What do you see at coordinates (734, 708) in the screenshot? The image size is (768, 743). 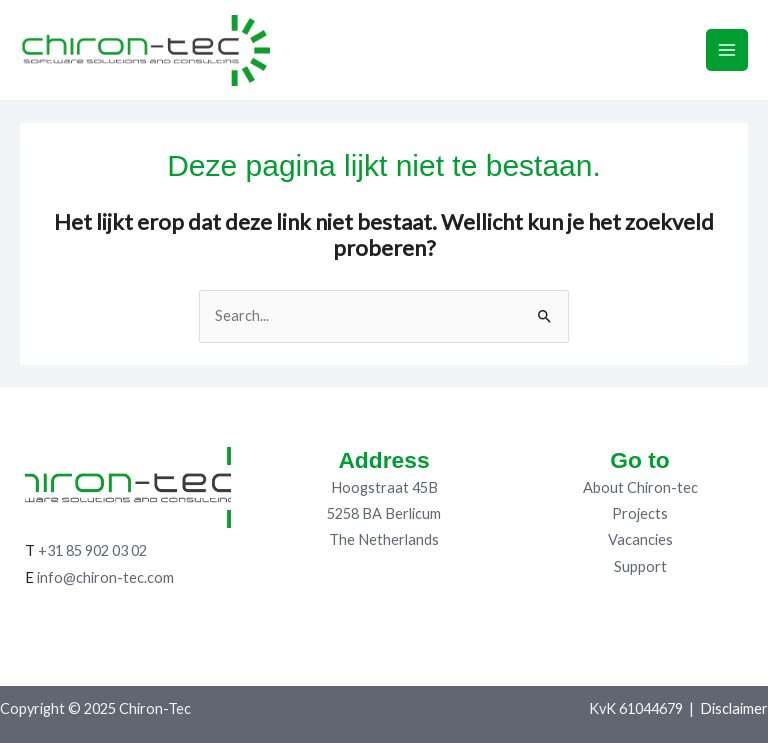 I see `Disclaimer` at bounding box center [734, 708].